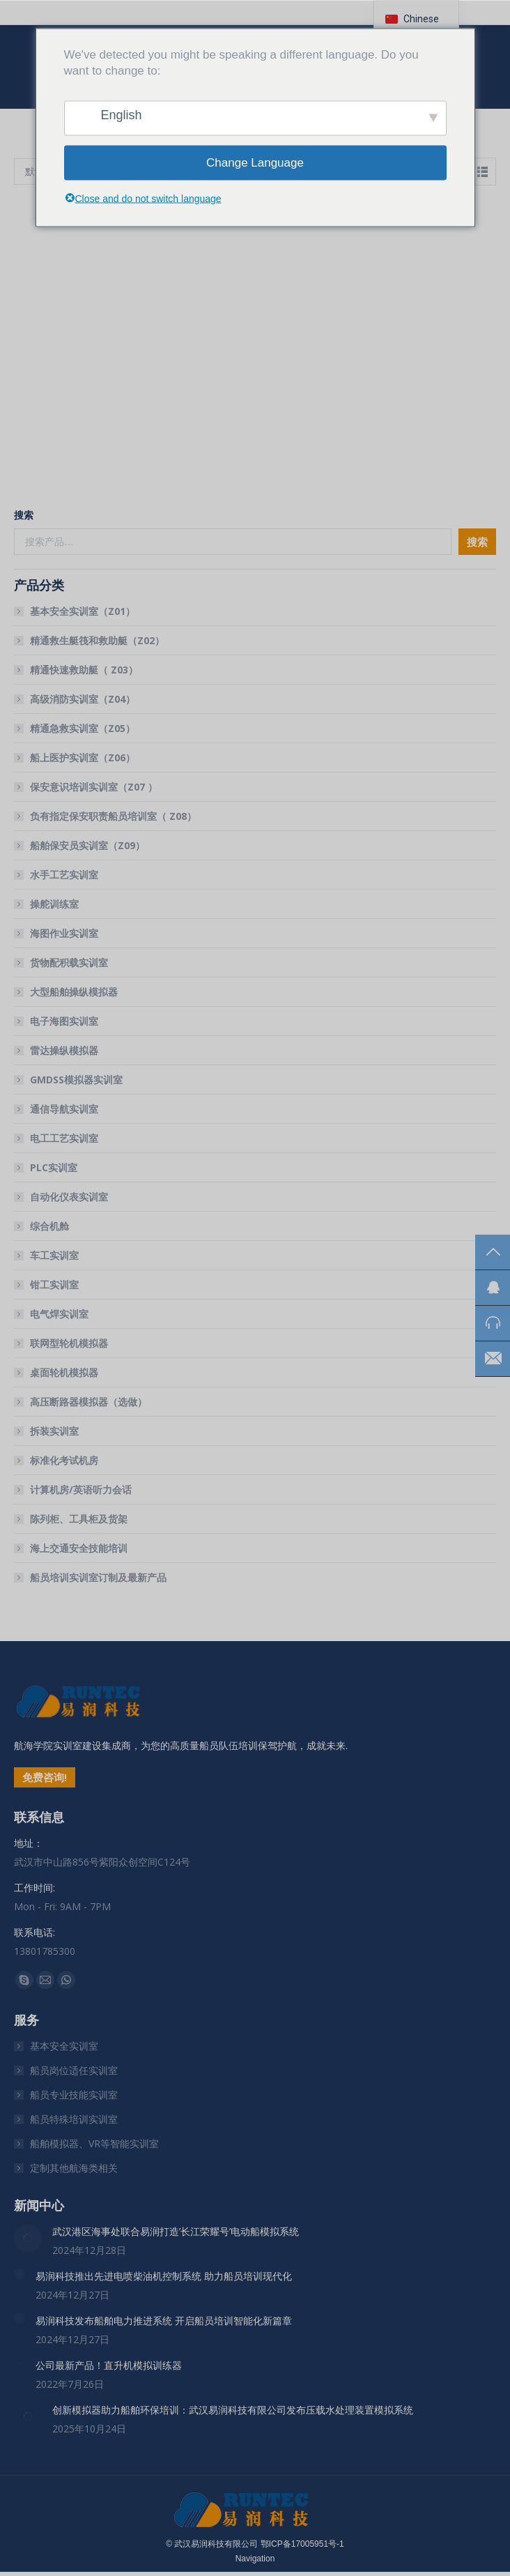  What do you see at coordinates (232, 2409) in the screenshot?
I see `创新模拟器助力船舶环保培训：武汉易润科技有限公司发布压载水处理装置模拟系统` at bounding box center [232, 2409].